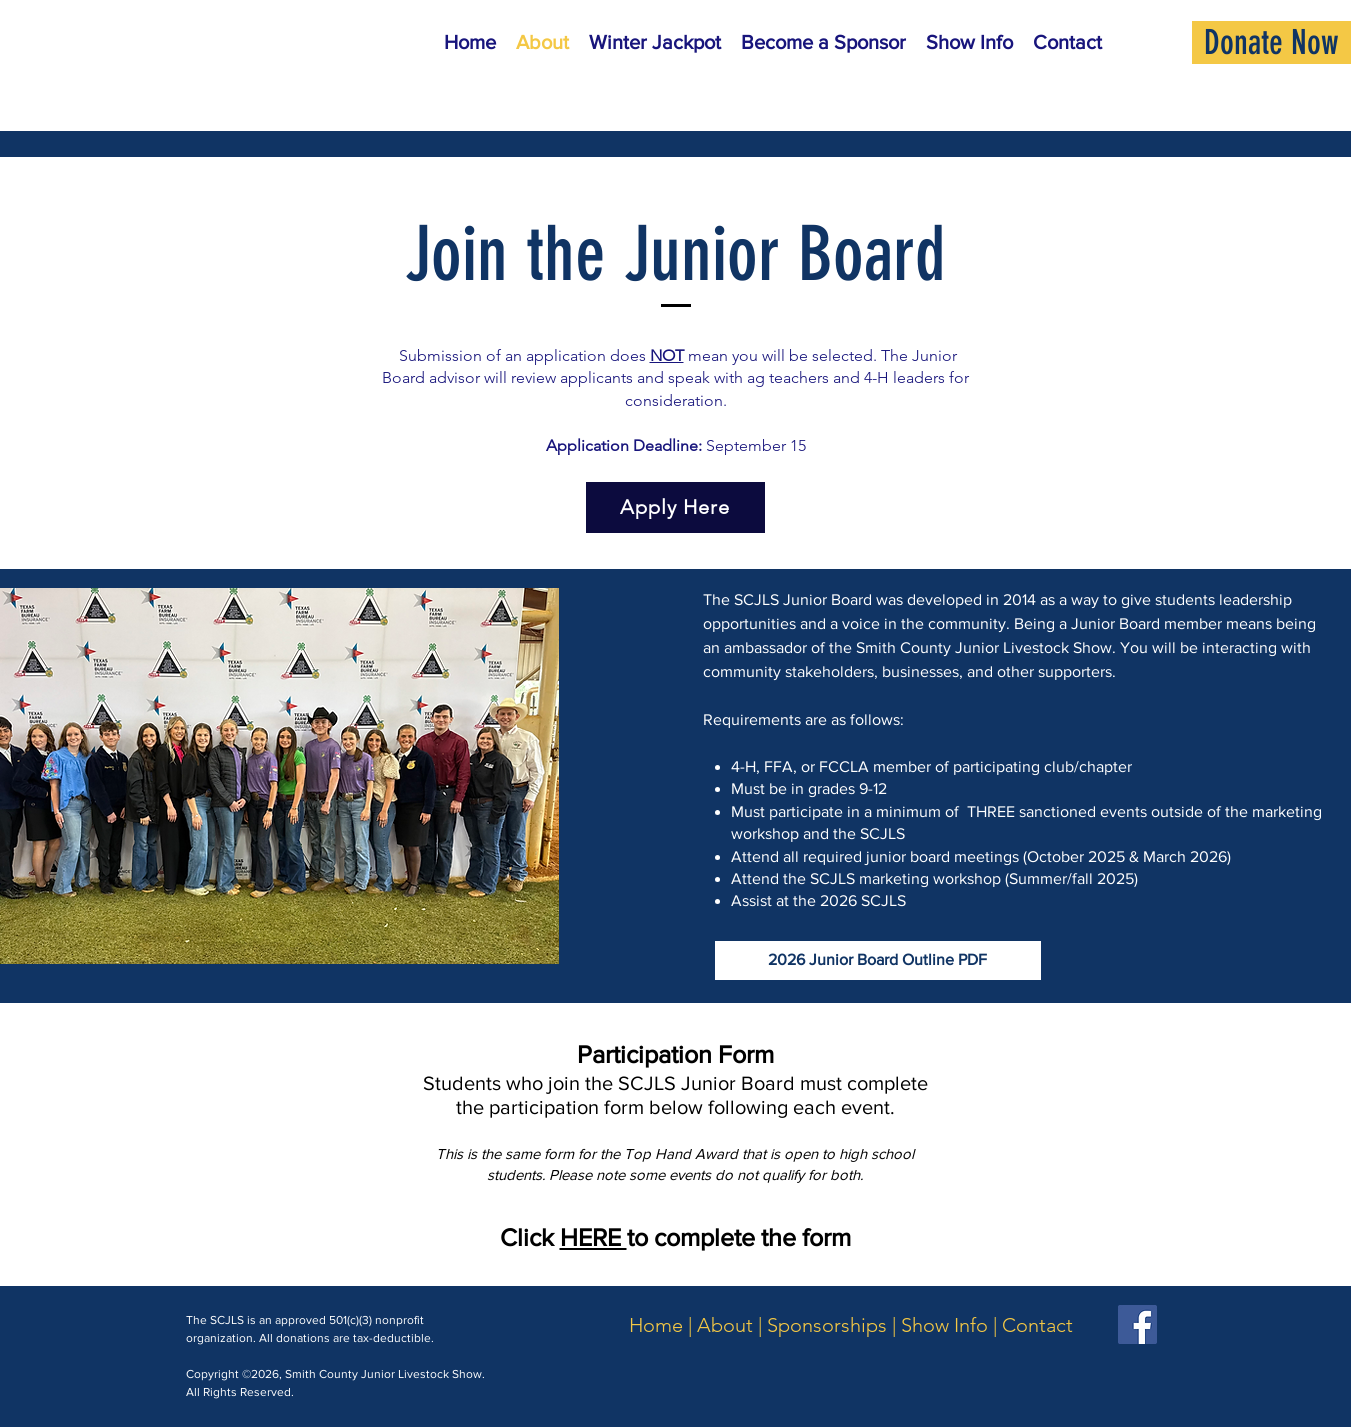 This screenshot has height=1427, width=1351. Describe the element at coordinates (593, 1237) in the screenshot. I see `HERE` at that location.